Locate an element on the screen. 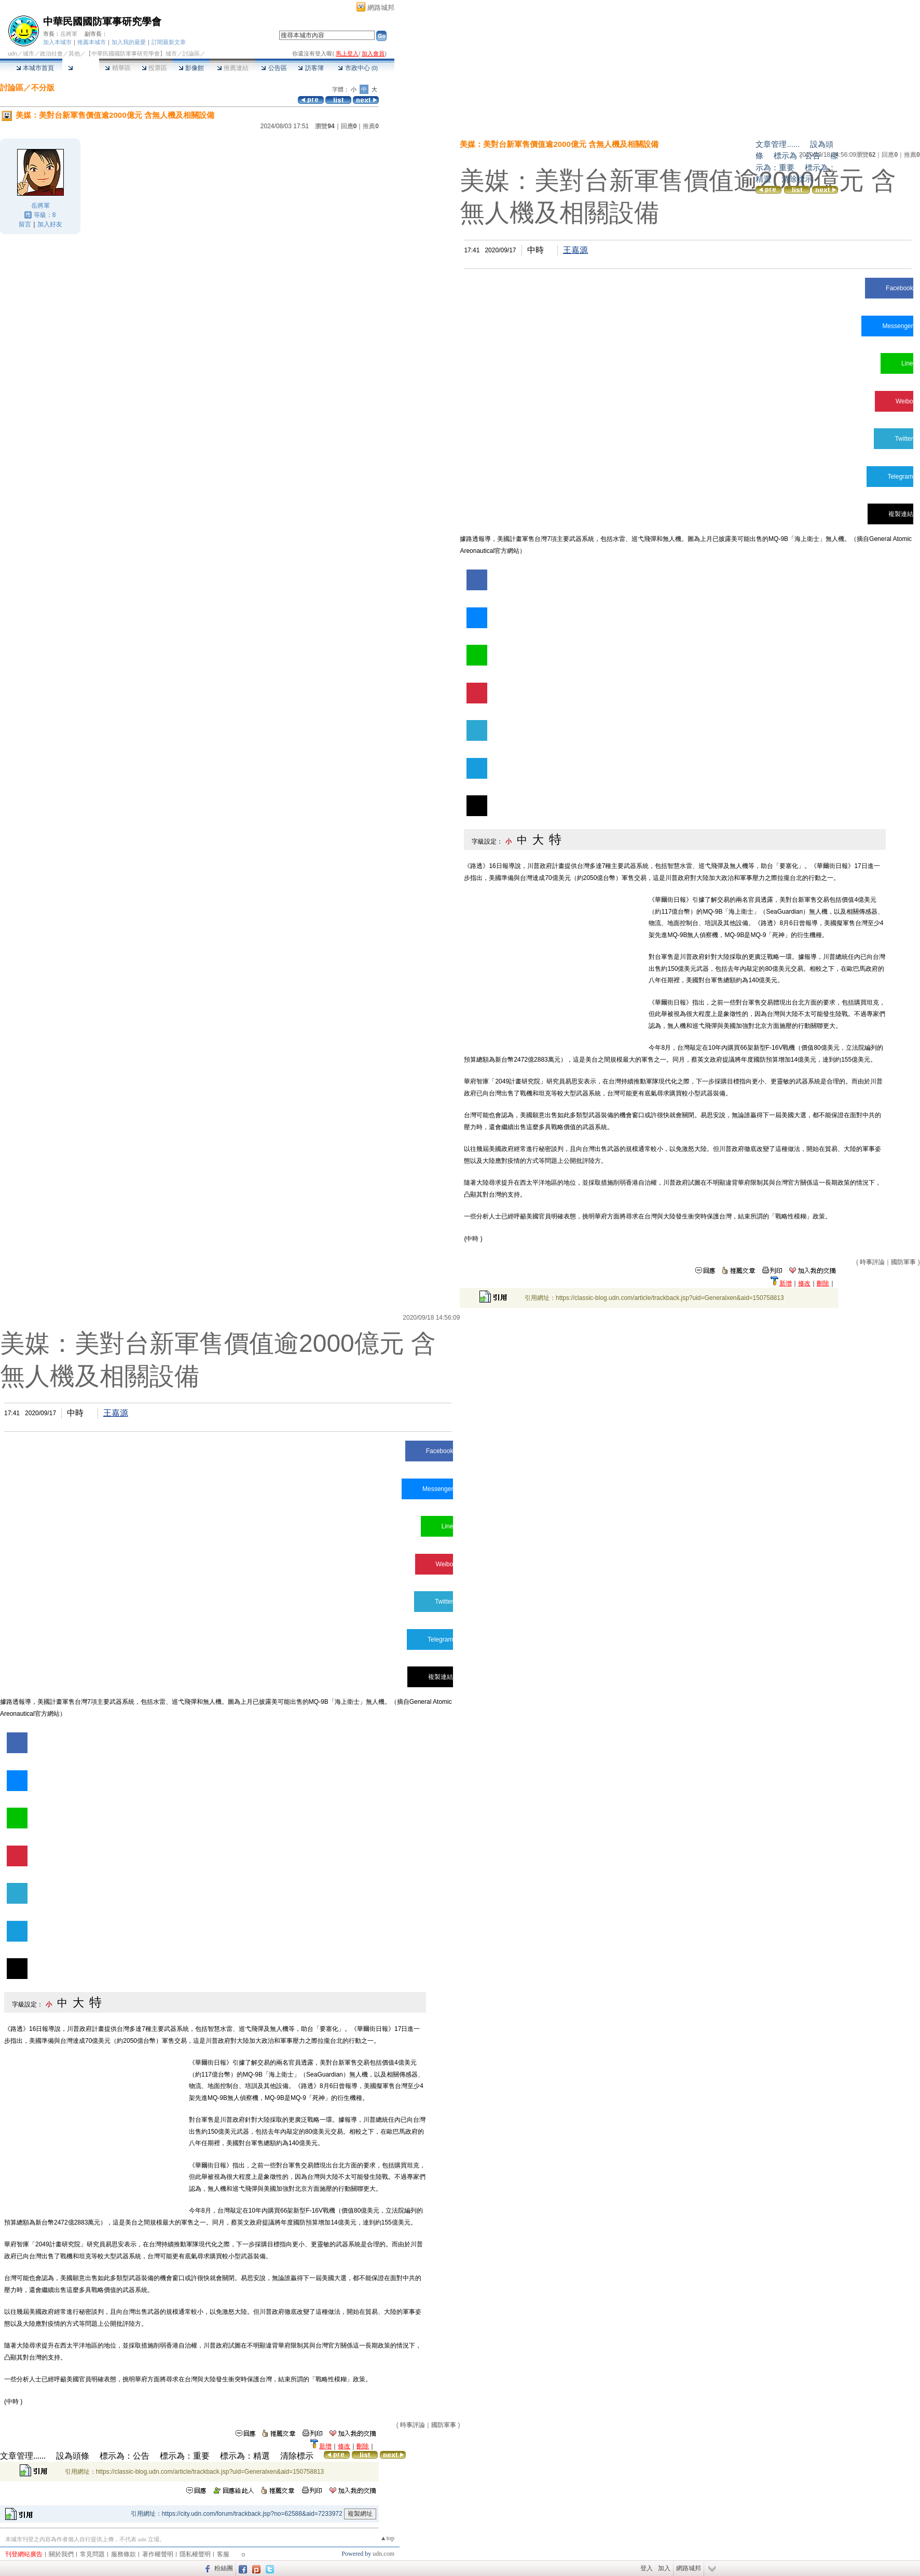 The height and width of the screenshot is (2576, 920). 時事評論 is located at coordinates (872, 1262).